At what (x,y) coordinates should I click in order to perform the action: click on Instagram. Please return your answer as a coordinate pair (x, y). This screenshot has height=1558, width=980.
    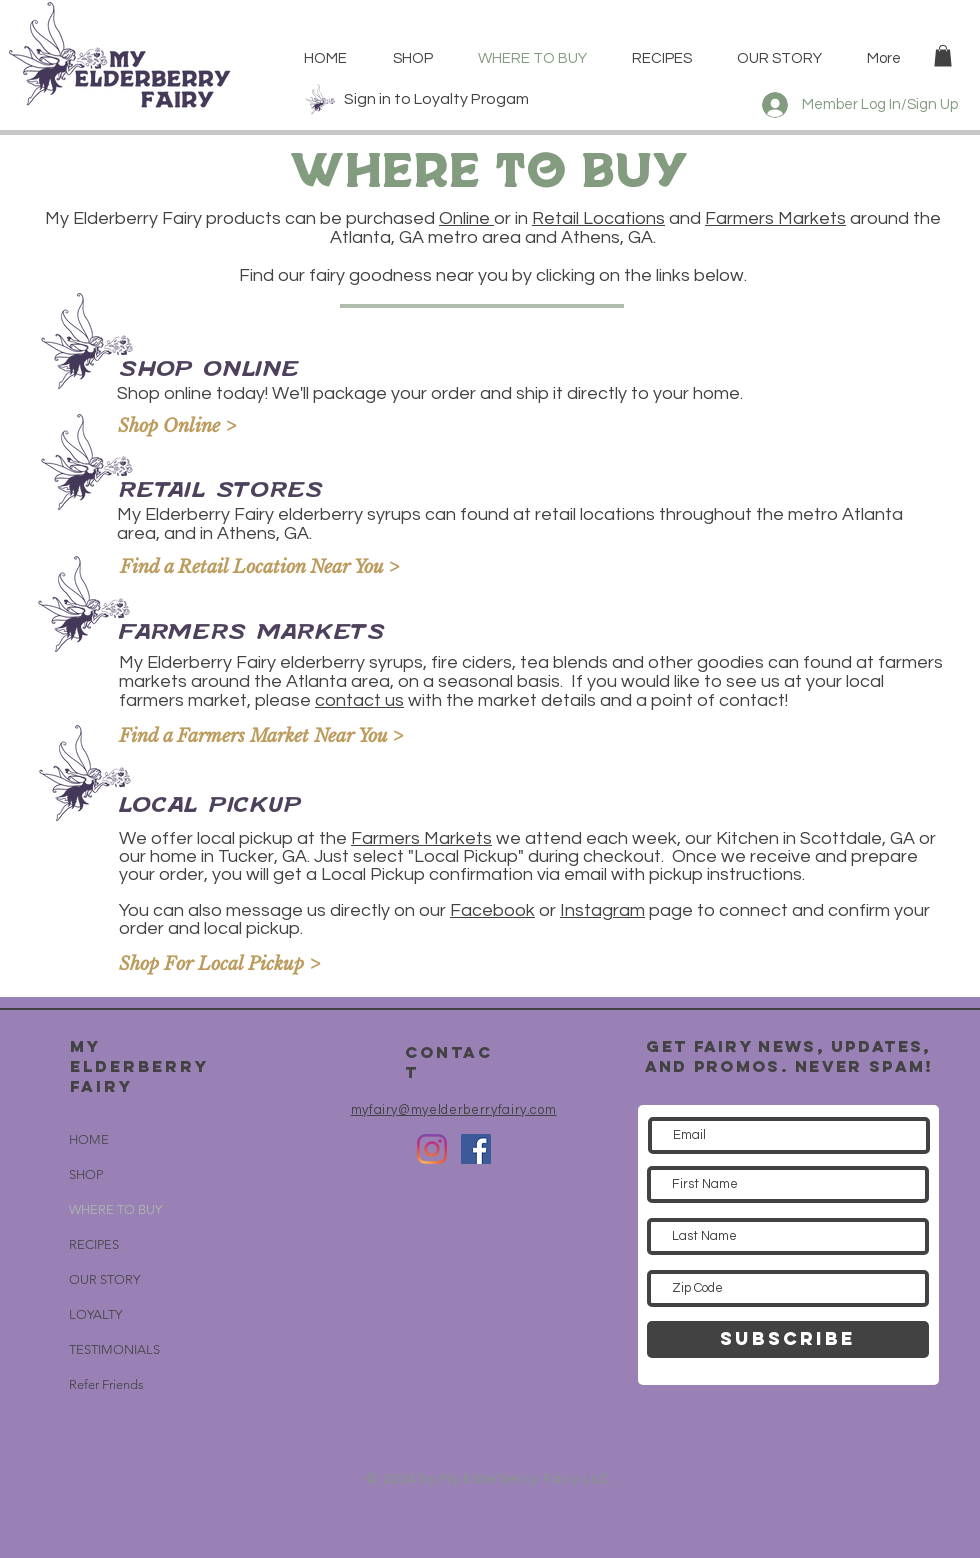
    Looking at the image, I should click on (602, 910).